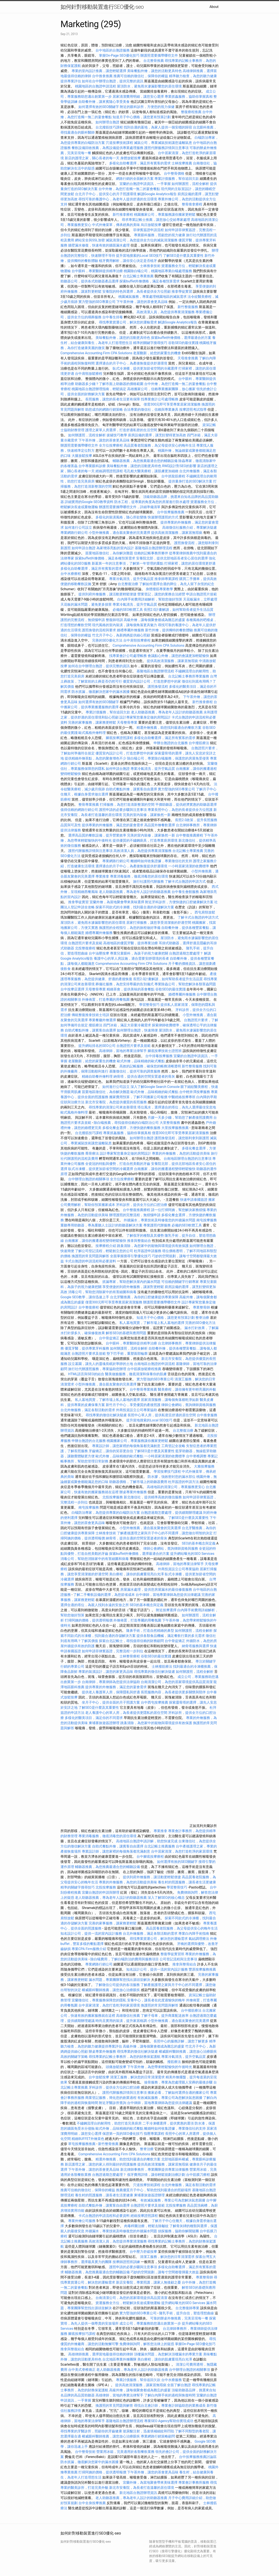 This screenshot has width=279, height=2576. Describe the element at coordinates (142, 240) in the screenshot. I see `滅鼠清潔公司，為您提供全方位的滅鼠清潔服務` at that location.